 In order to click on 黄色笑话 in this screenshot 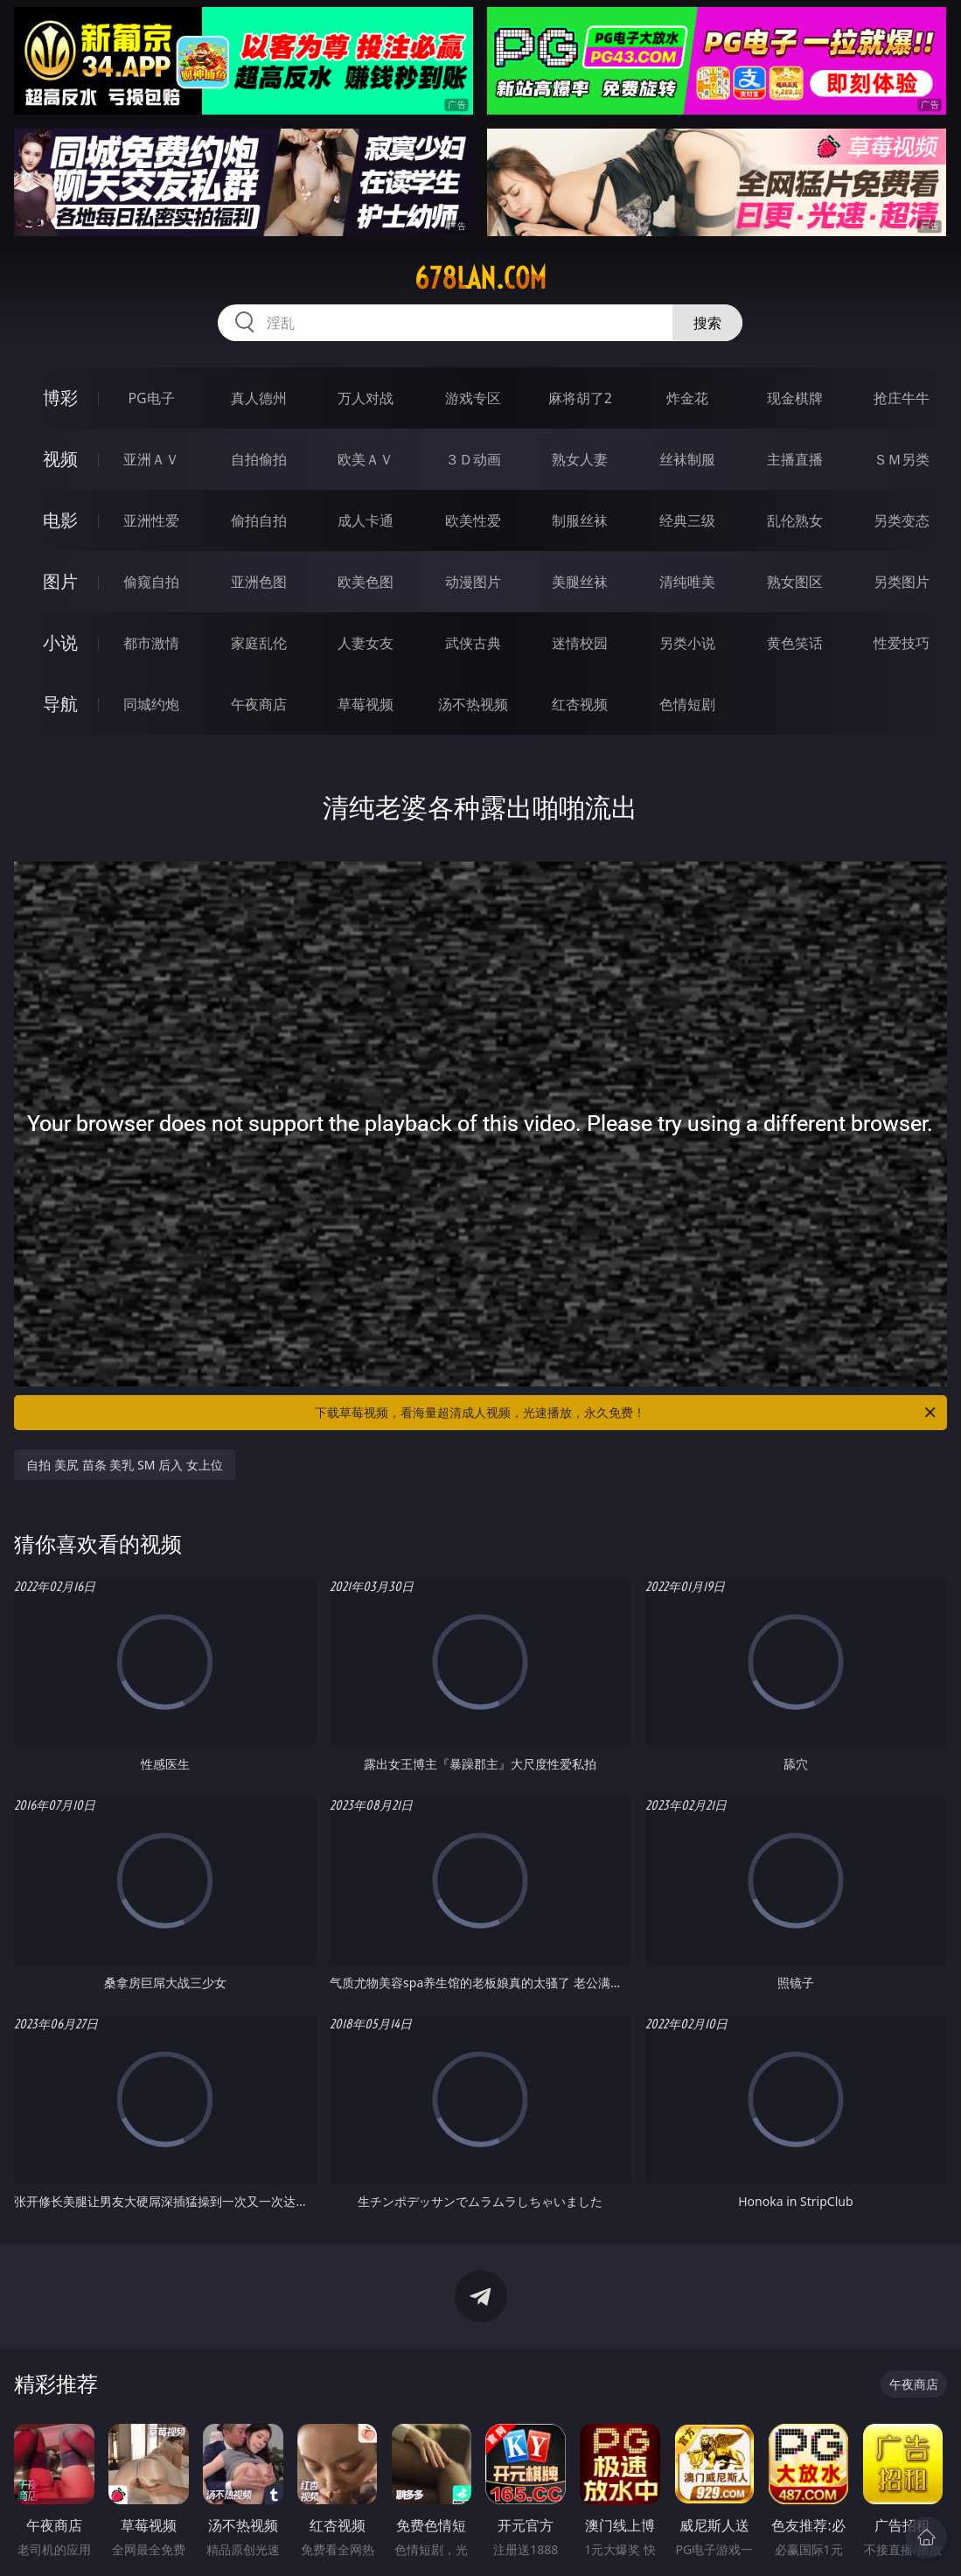, I will do `click(795, 643)`.